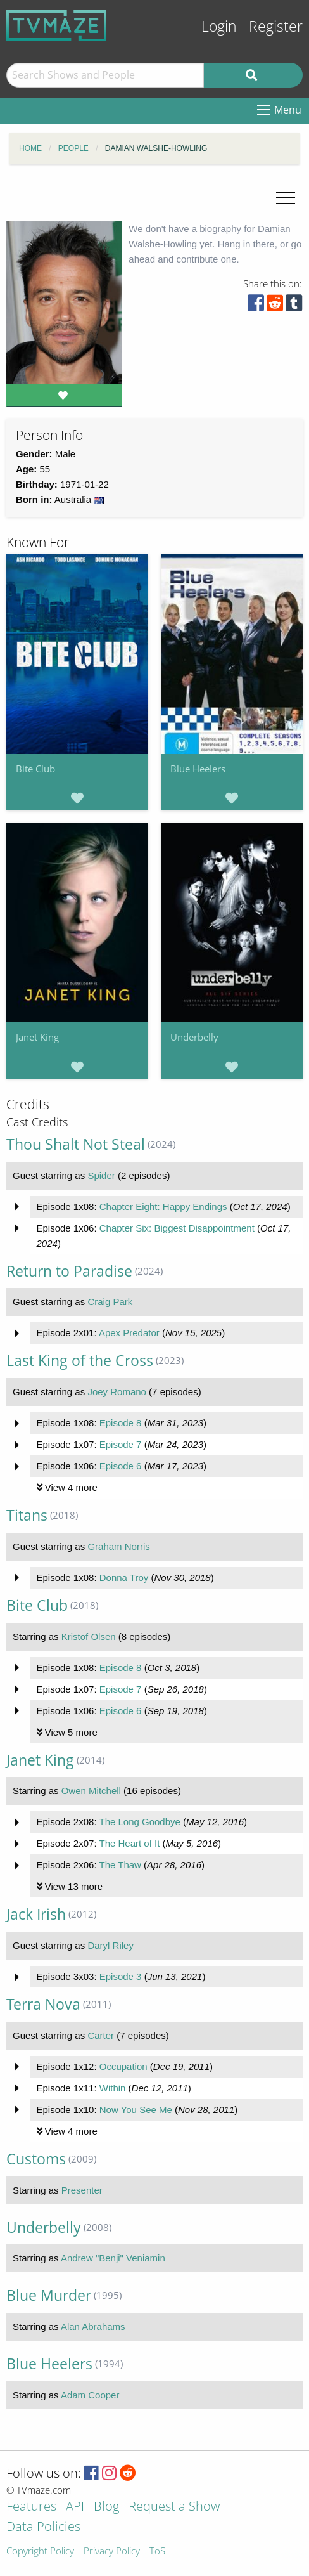  Describe the element at coordinates (112, 2551) in the screenshot. I see `Privacy Policy` at that location.